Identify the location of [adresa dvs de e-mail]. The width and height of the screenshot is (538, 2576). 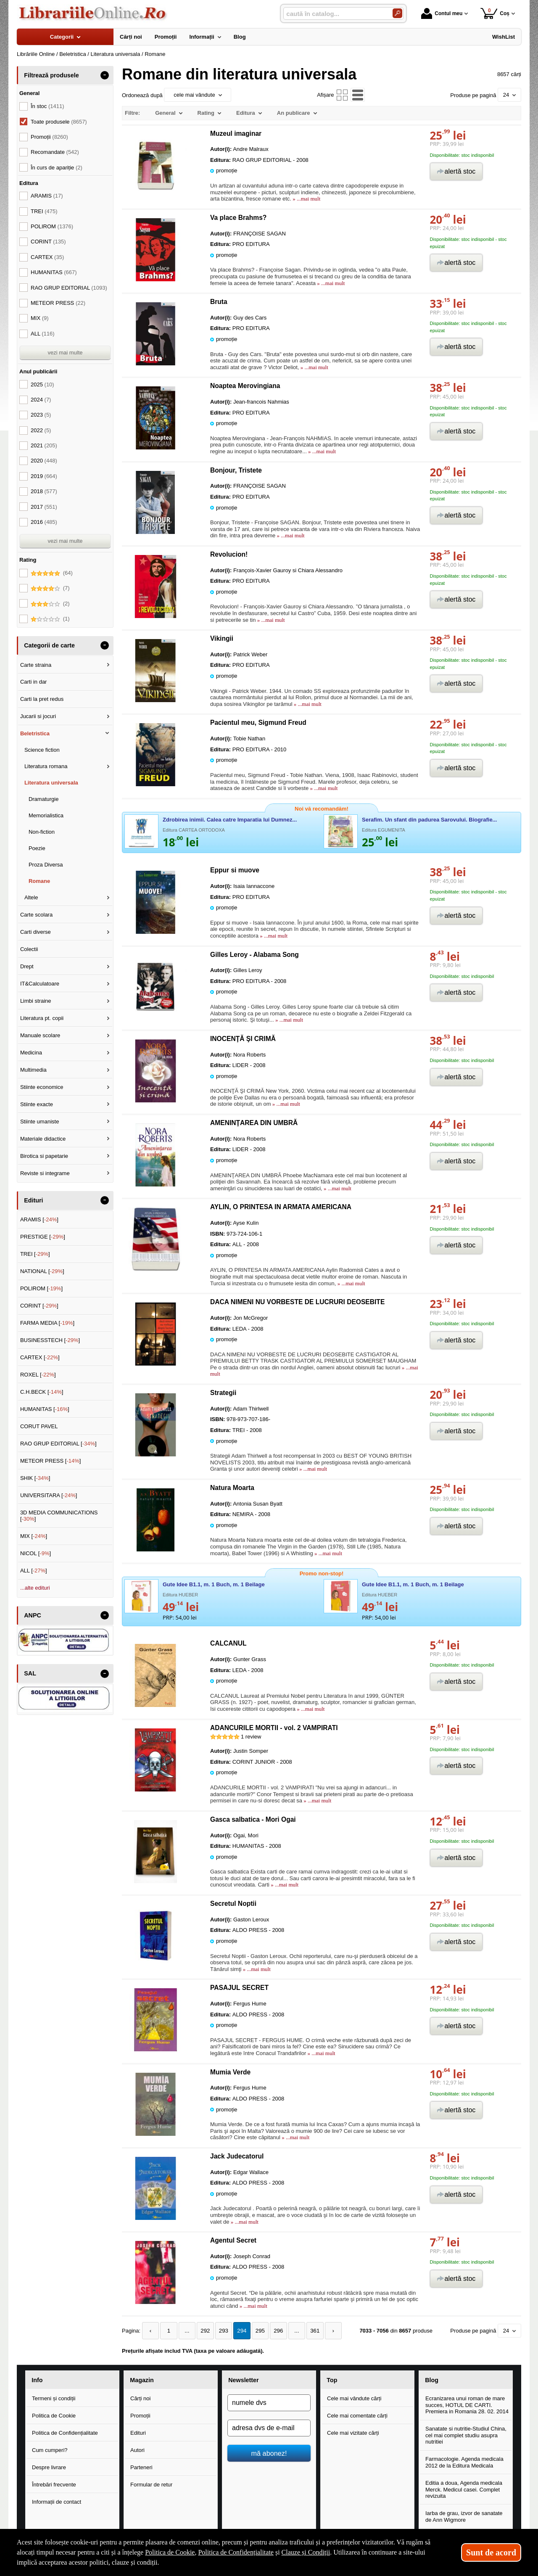
(269, 2428).